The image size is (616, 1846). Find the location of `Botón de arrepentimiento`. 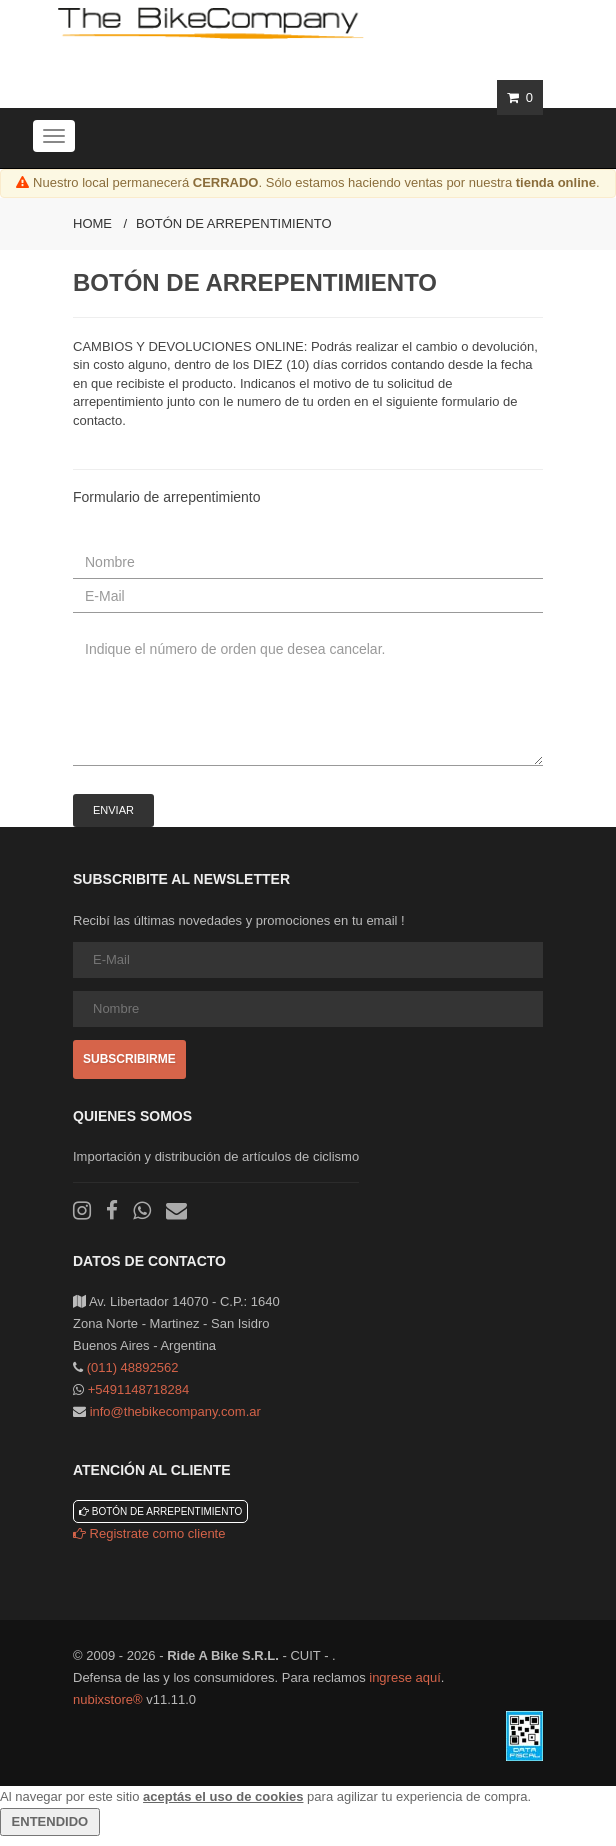

Botón de arrepentimiento is located at coordinates (234, 223).